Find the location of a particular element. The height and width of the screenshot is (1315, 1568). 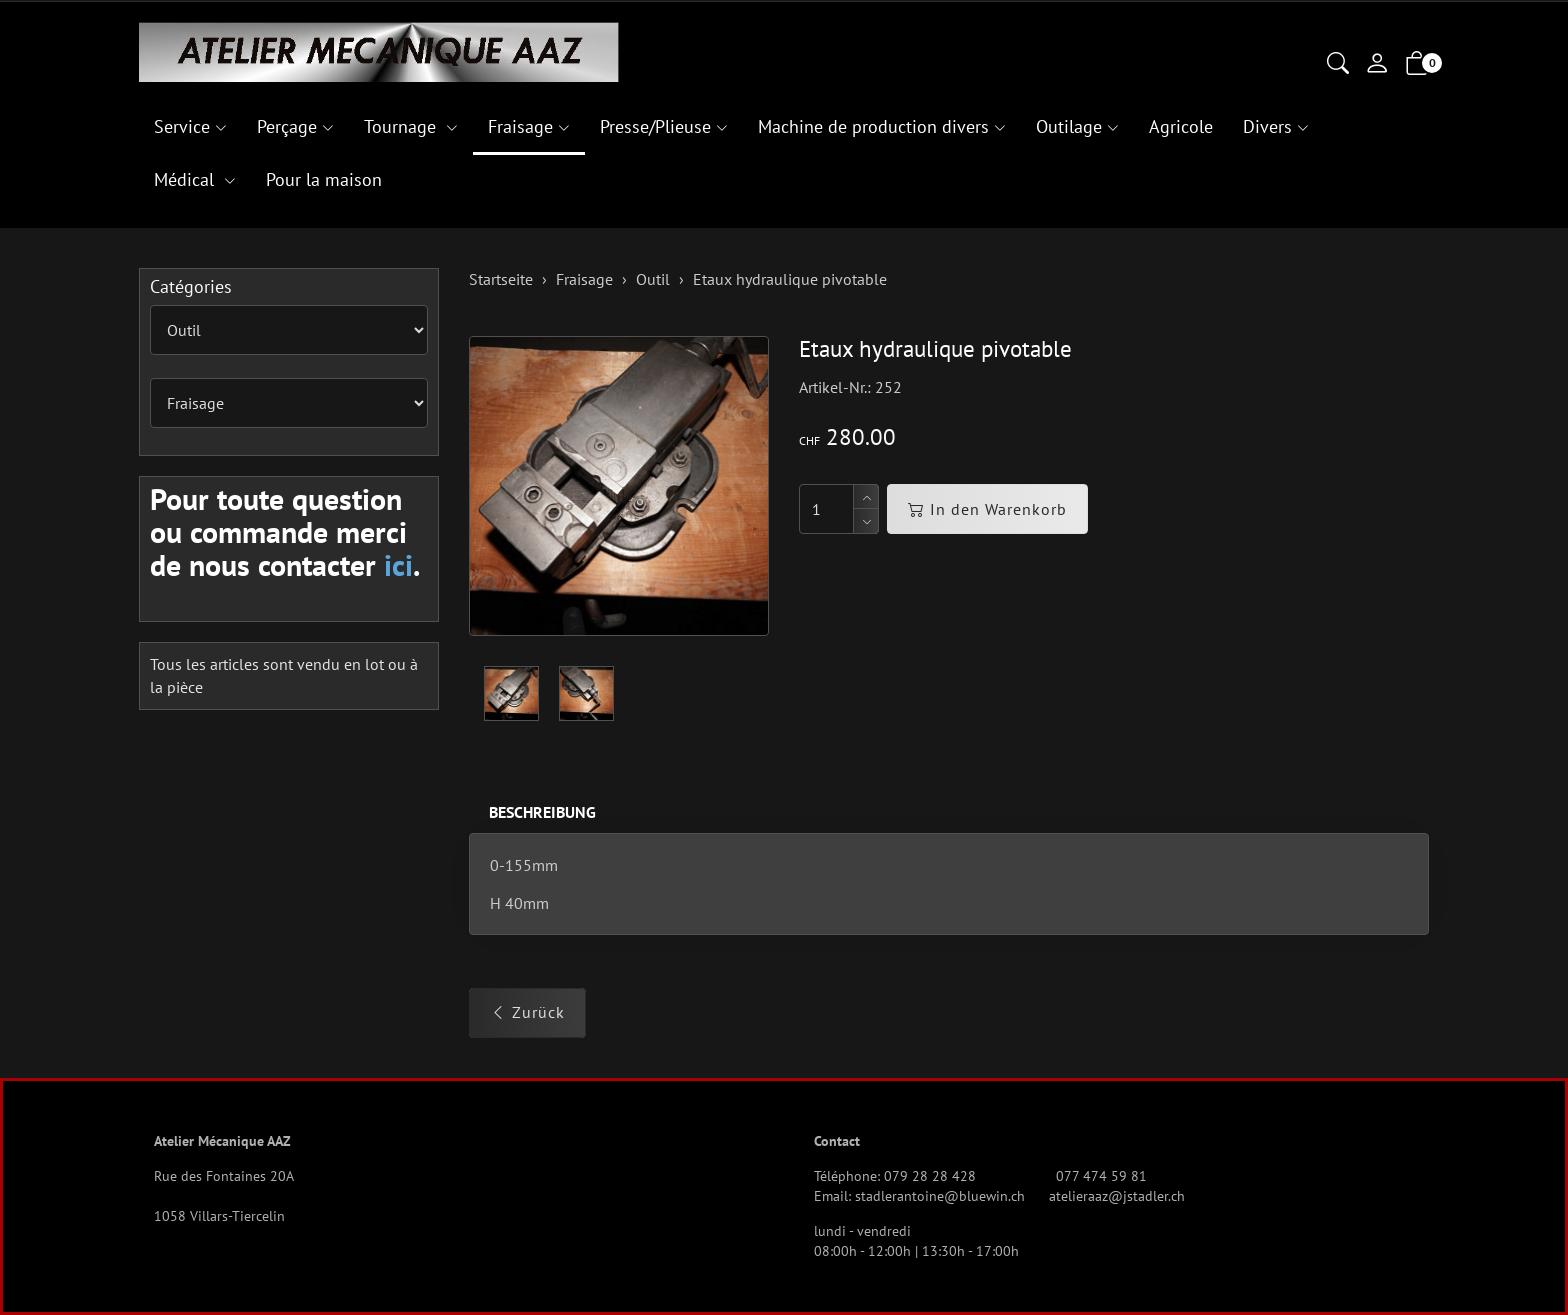

Outilage is located at coordinates (1069, 126).